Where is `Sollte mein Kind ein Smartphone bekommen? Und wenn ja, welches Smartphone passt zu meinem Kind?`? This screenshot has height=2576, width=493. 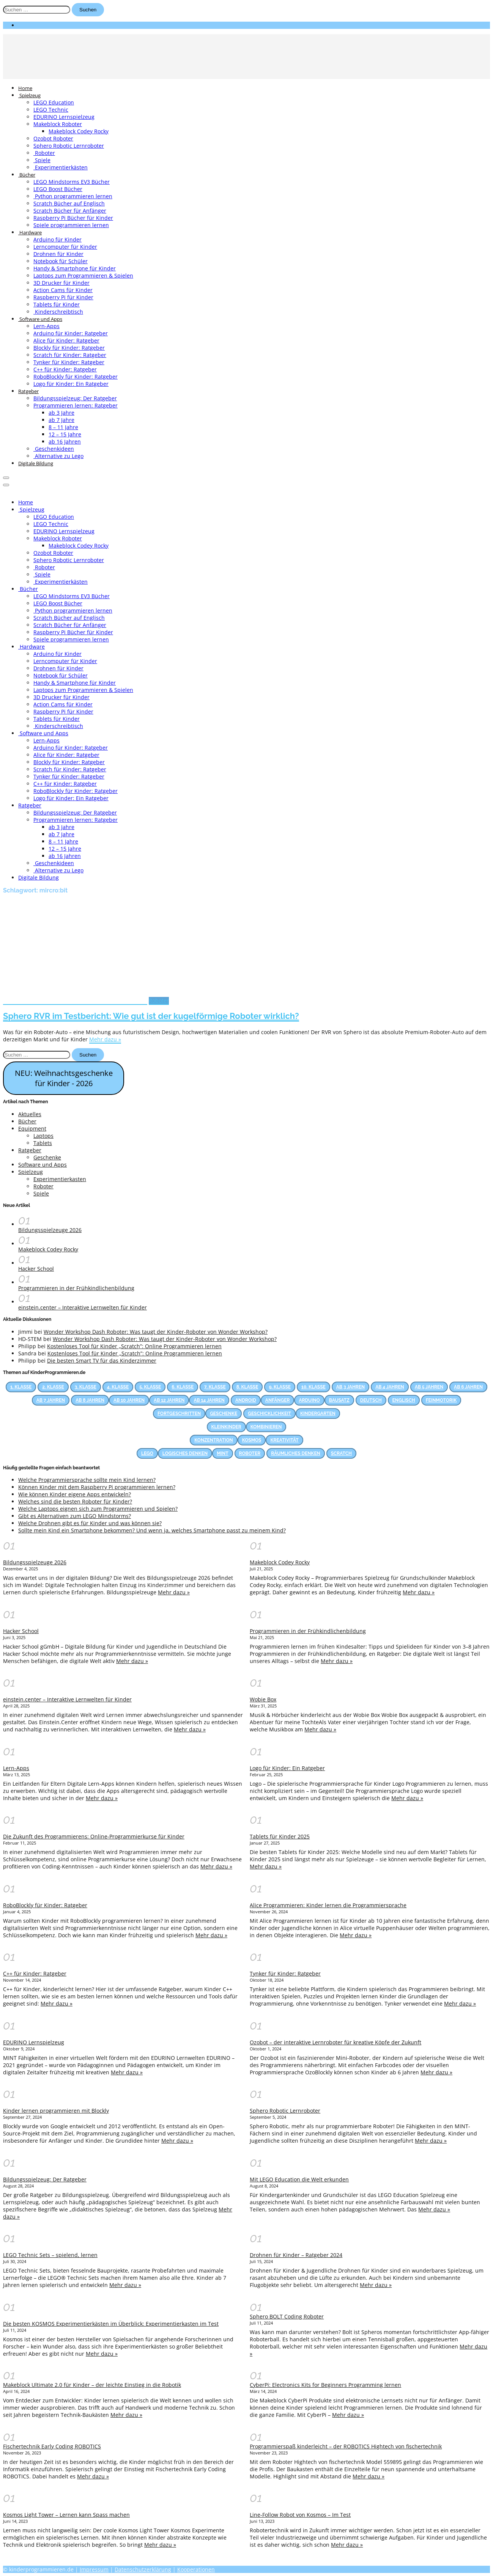
Sollte mein Kind ein Smartphone bekommen? Und wenn ja, welches Smartphone passt zu meinem Kind? is located at coordinates (152, 1530).